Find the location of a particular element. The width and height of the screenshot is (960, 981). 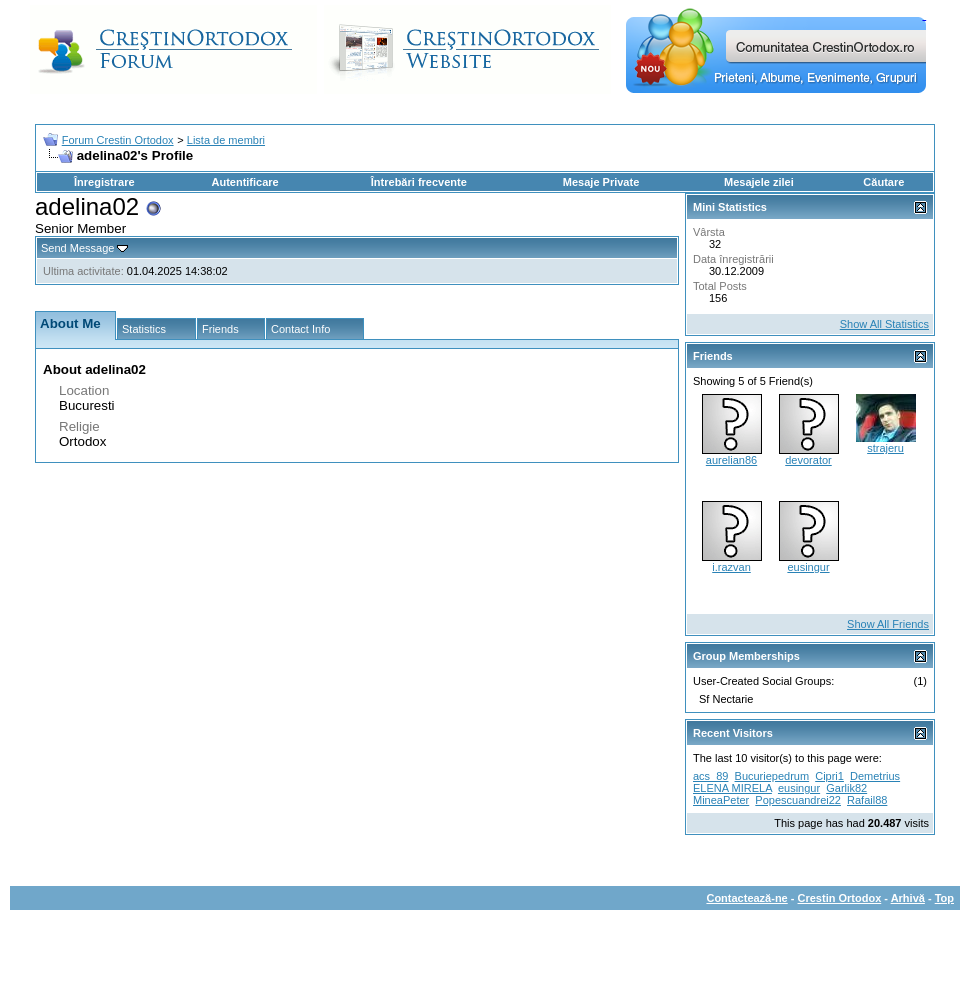

devorator is located at coordinates (808, 460).